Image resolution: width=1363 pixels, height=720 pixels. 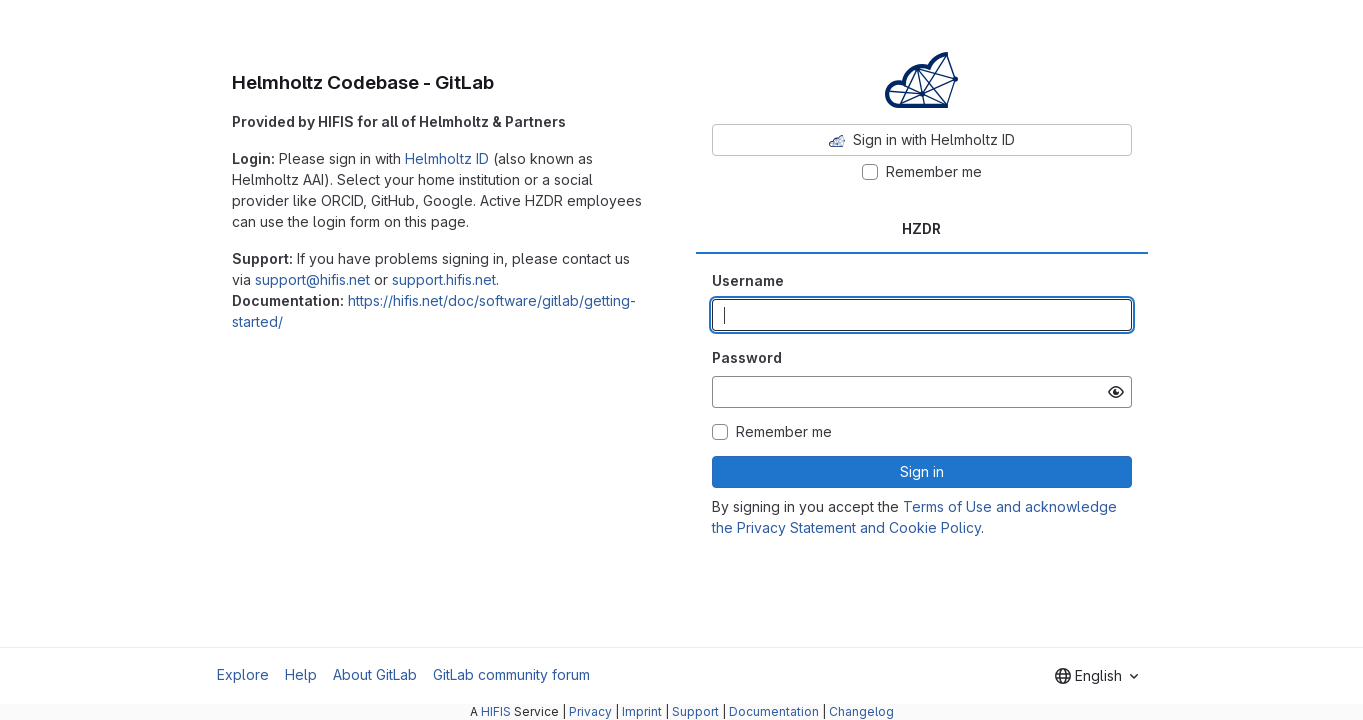 I want to click on [Show password], so click(x=1116, y=392).